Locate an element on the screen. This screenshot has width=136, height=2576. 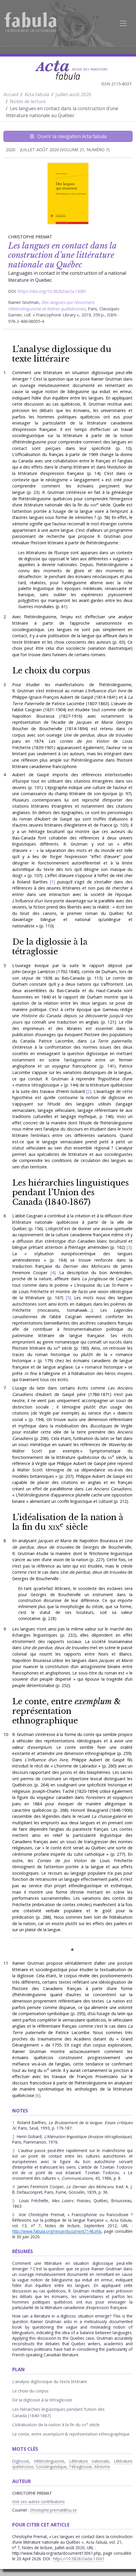
Notes de lecture is located at coordinates (28, 101).